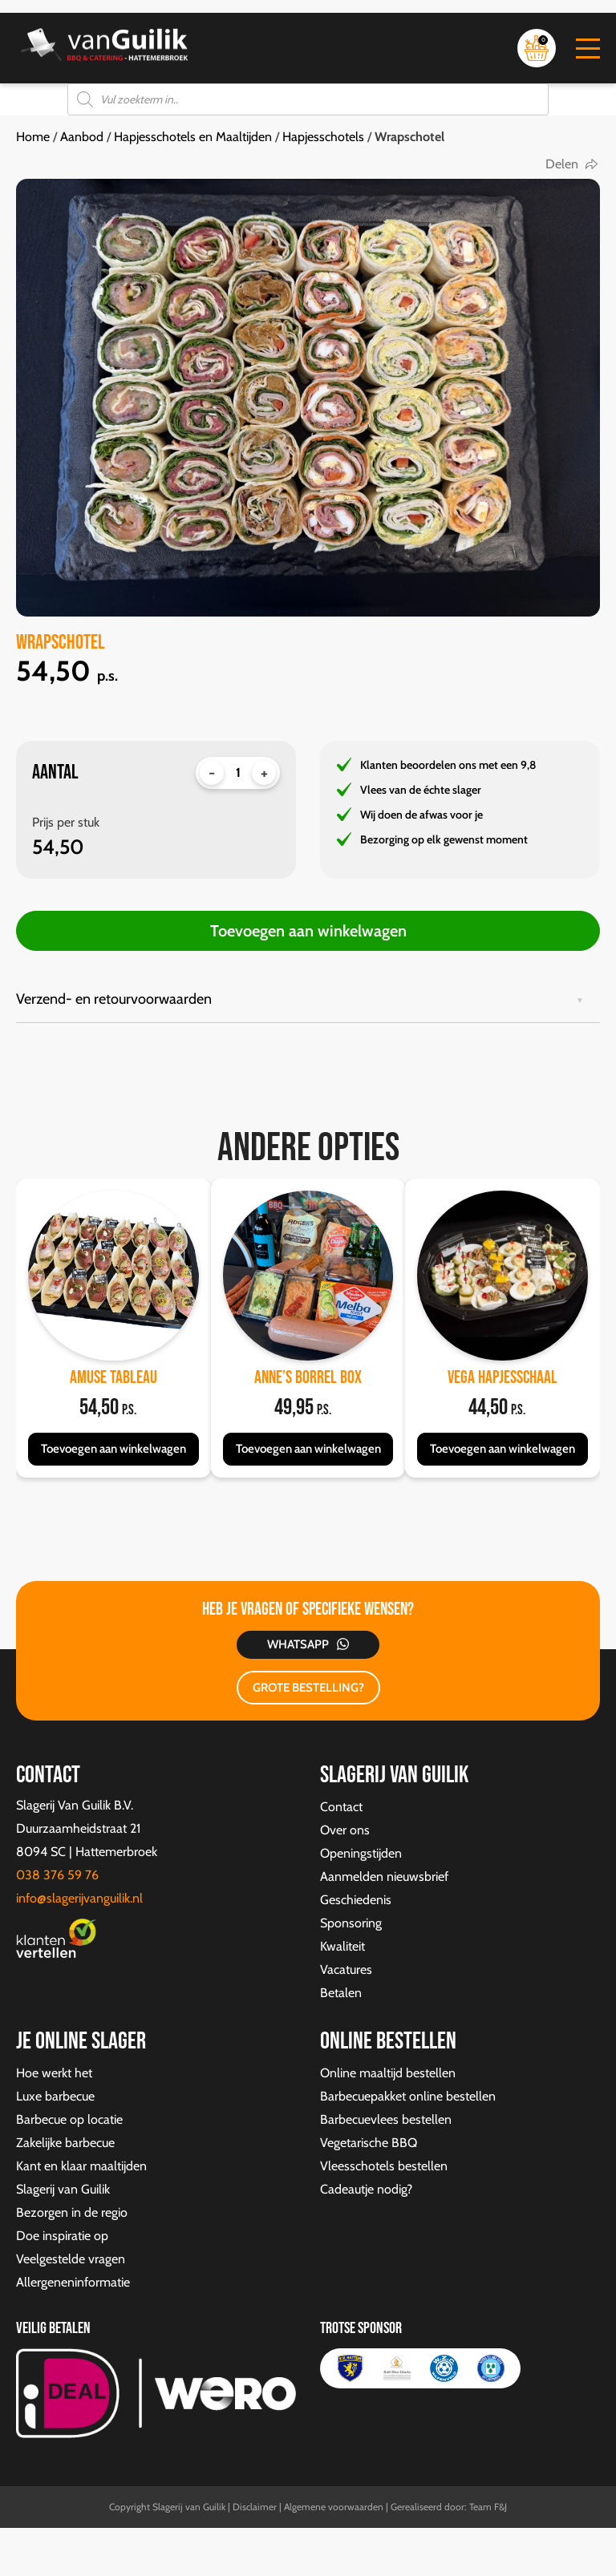  What do you see at coordinates (368, 2142) in the screenshot?
I see `Vegetarische BBQ` at bounding box center [368, 2142].